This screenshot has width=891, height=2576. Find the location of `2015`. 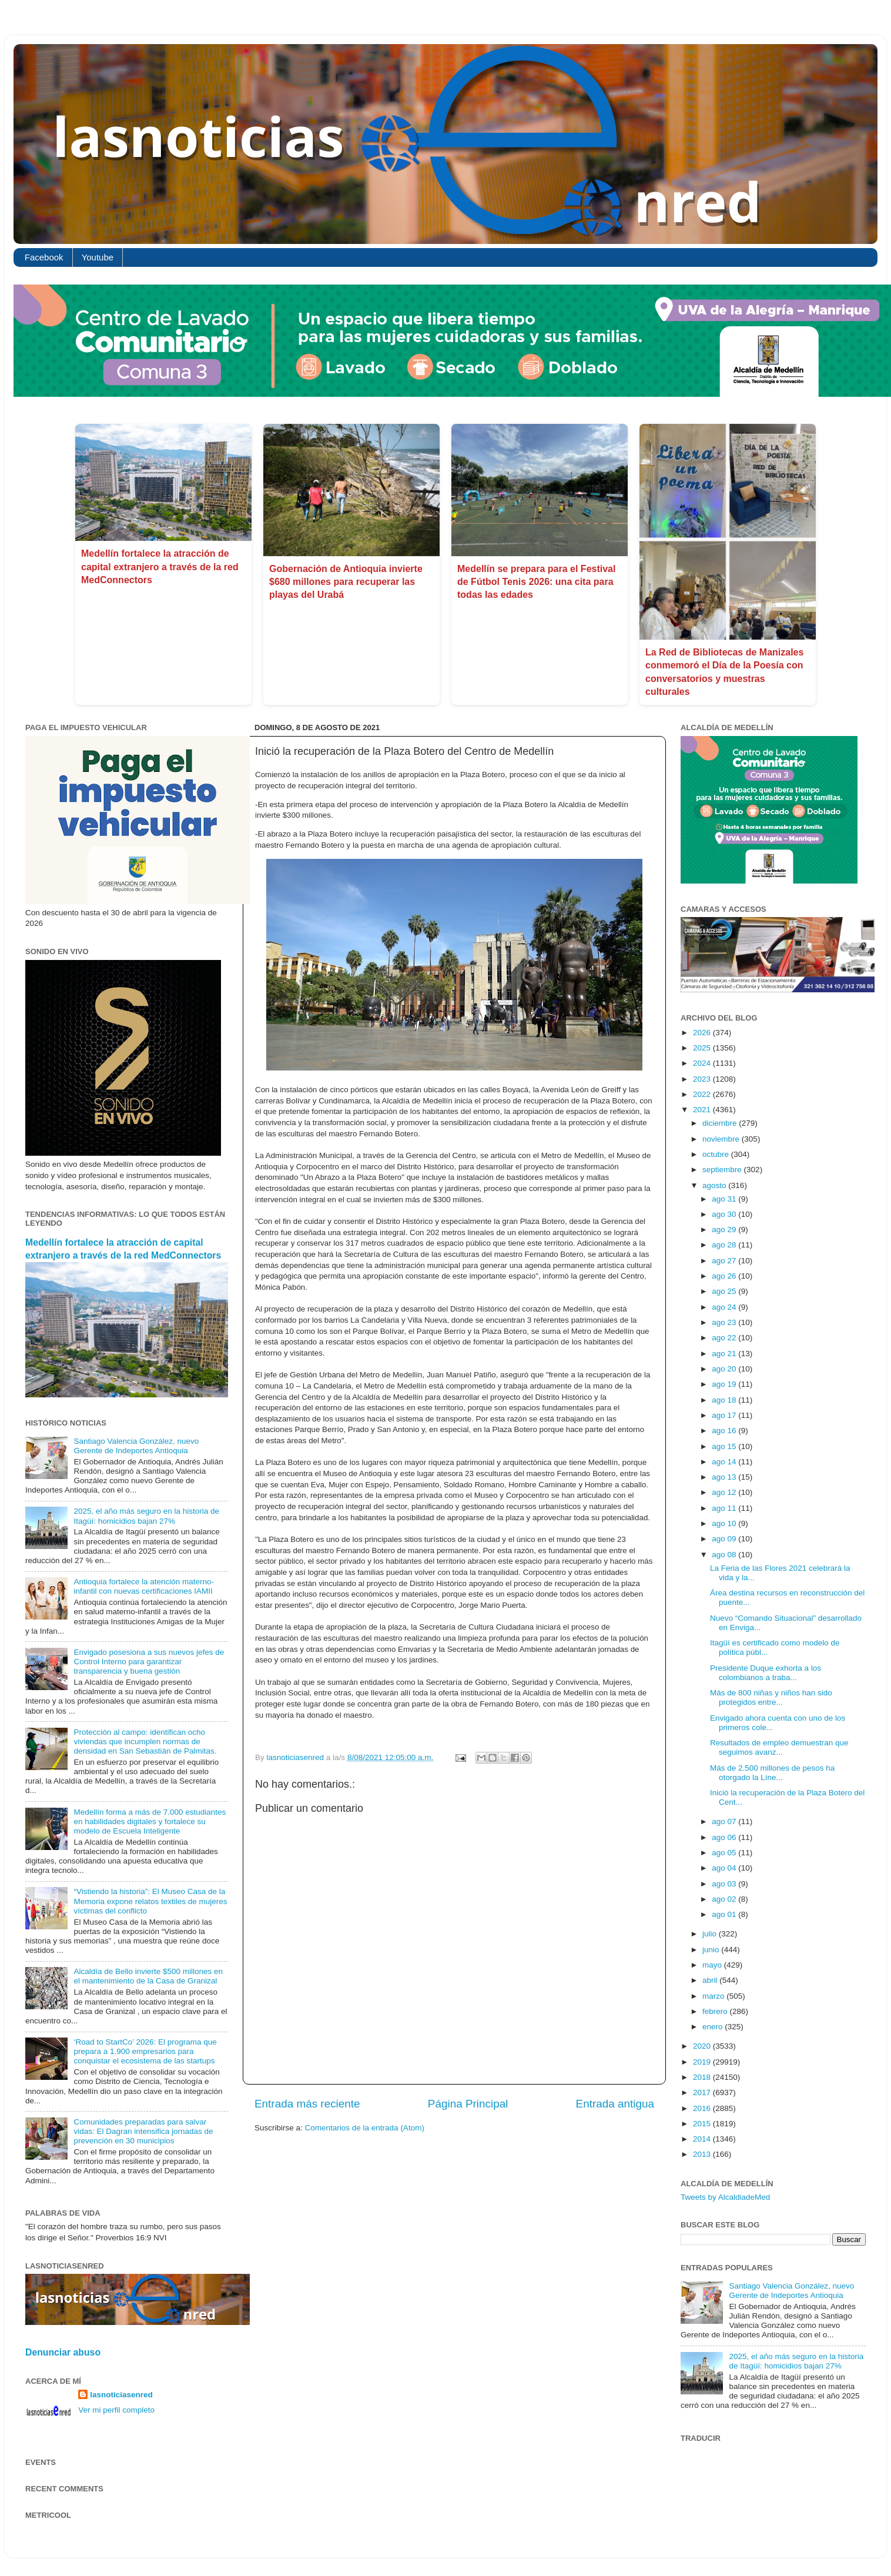

2015 is located at coordinates (703, 2123).